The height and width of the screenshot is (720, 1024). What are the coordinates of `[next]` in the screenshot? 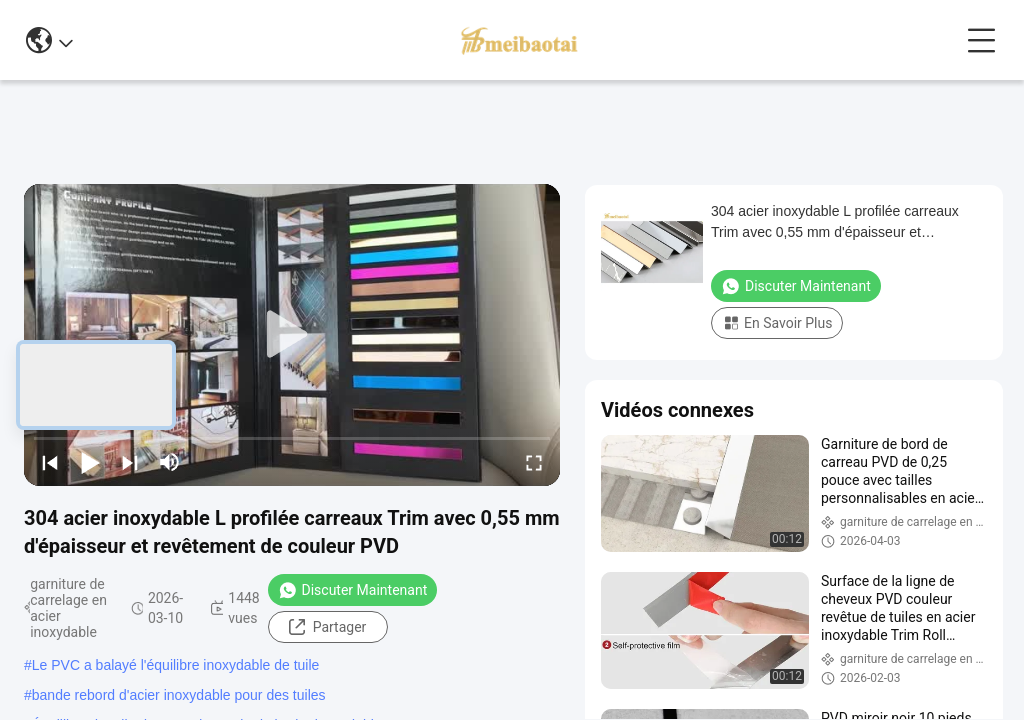 It's located at (130, 462).